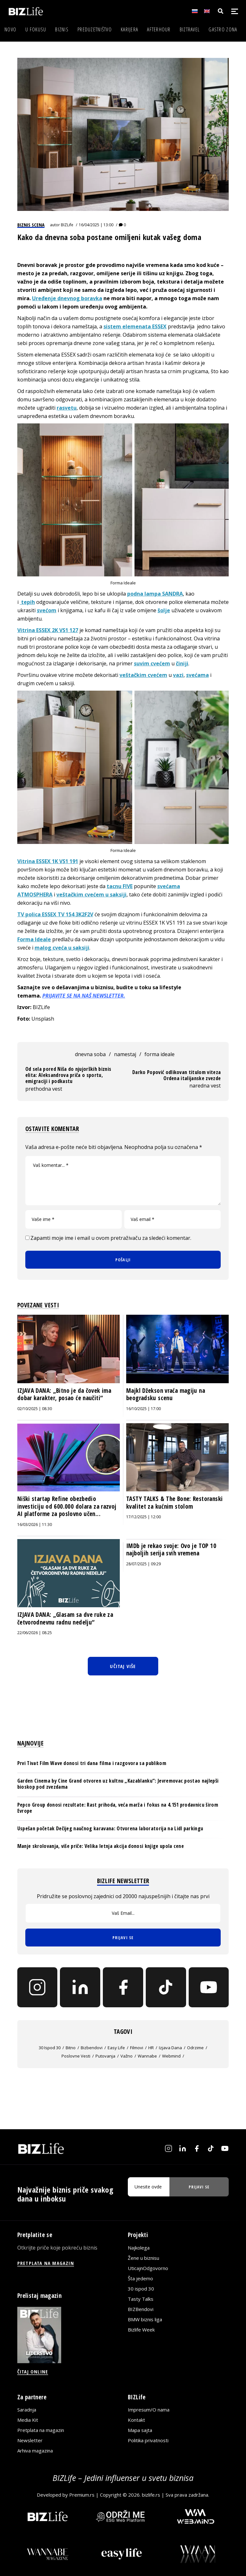  I want to click on veštačkim cvećem u saksiji, so click(91, 894).